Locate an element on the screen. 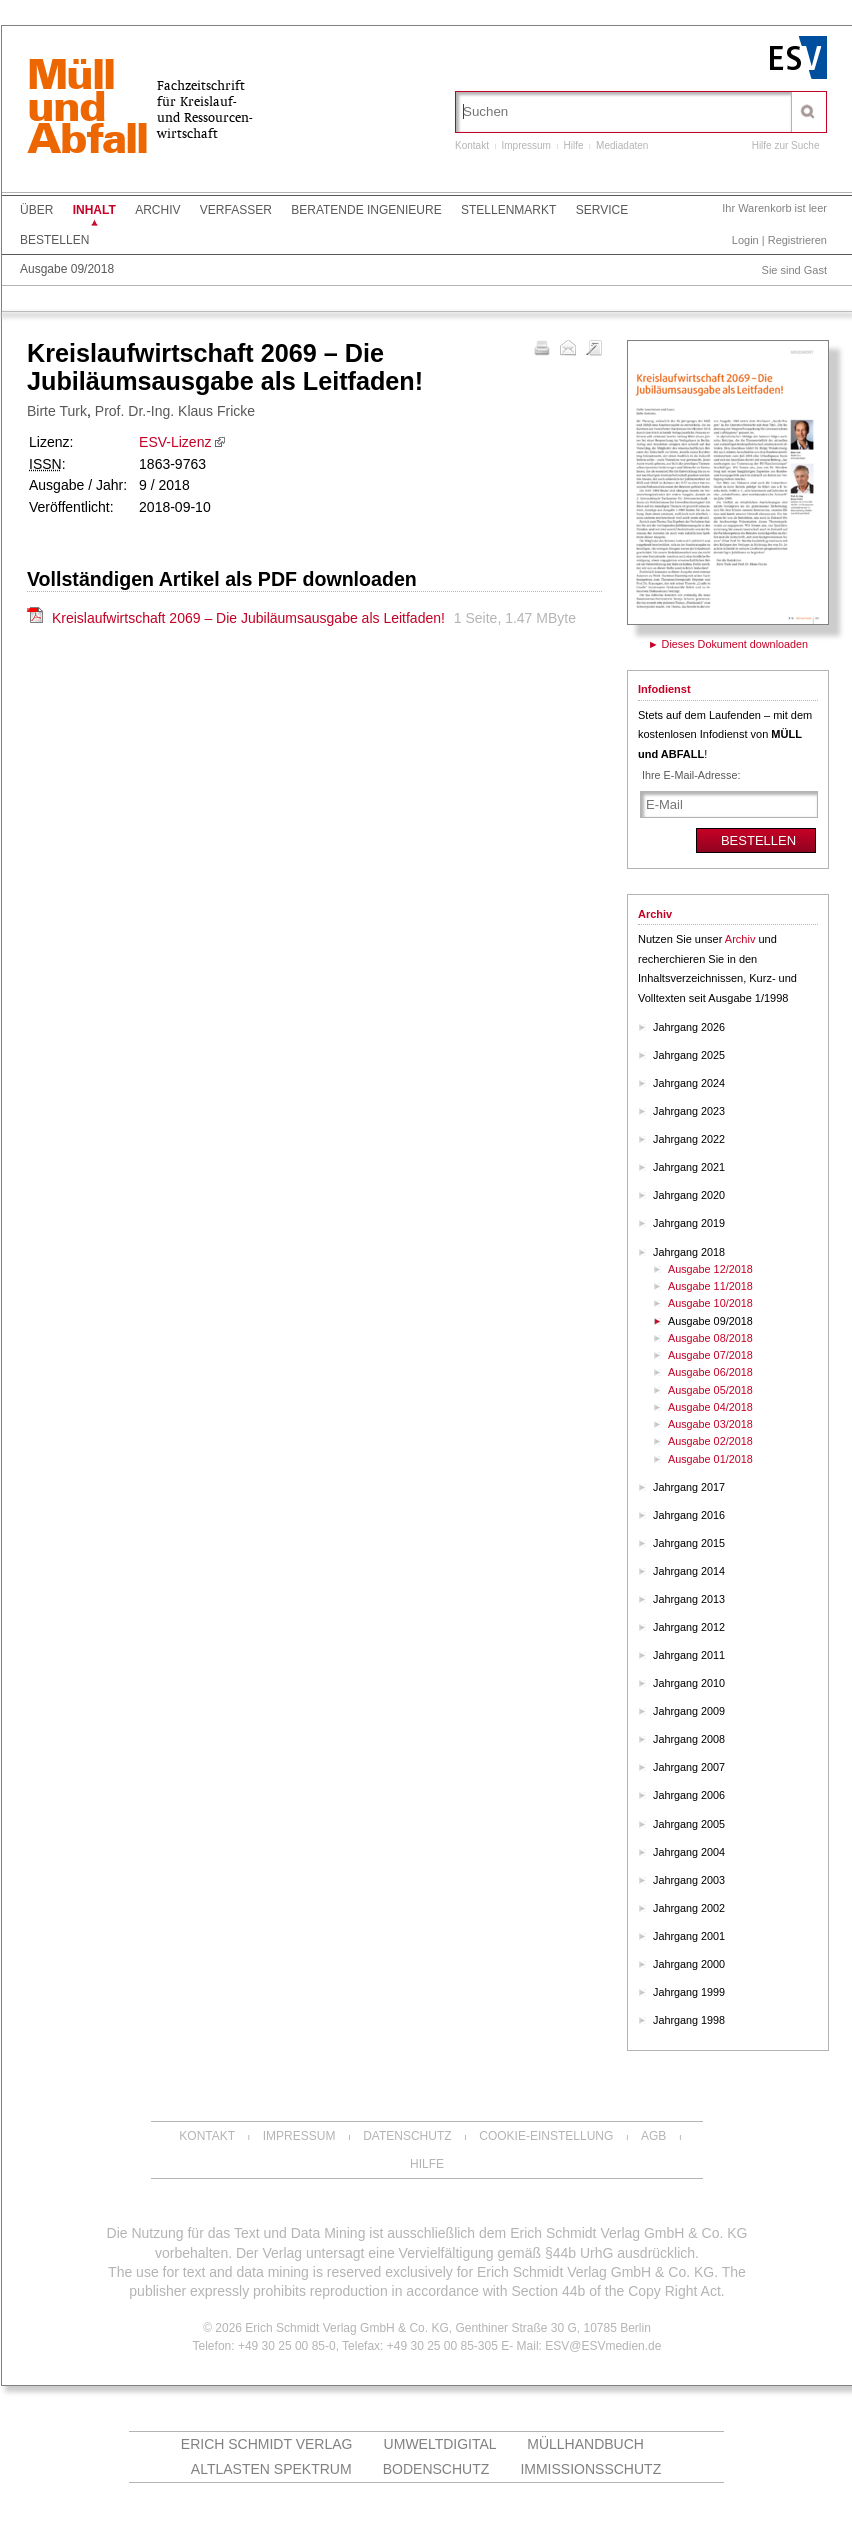  Erich Schmidt Verlag is located at coordinates (267, 2444).